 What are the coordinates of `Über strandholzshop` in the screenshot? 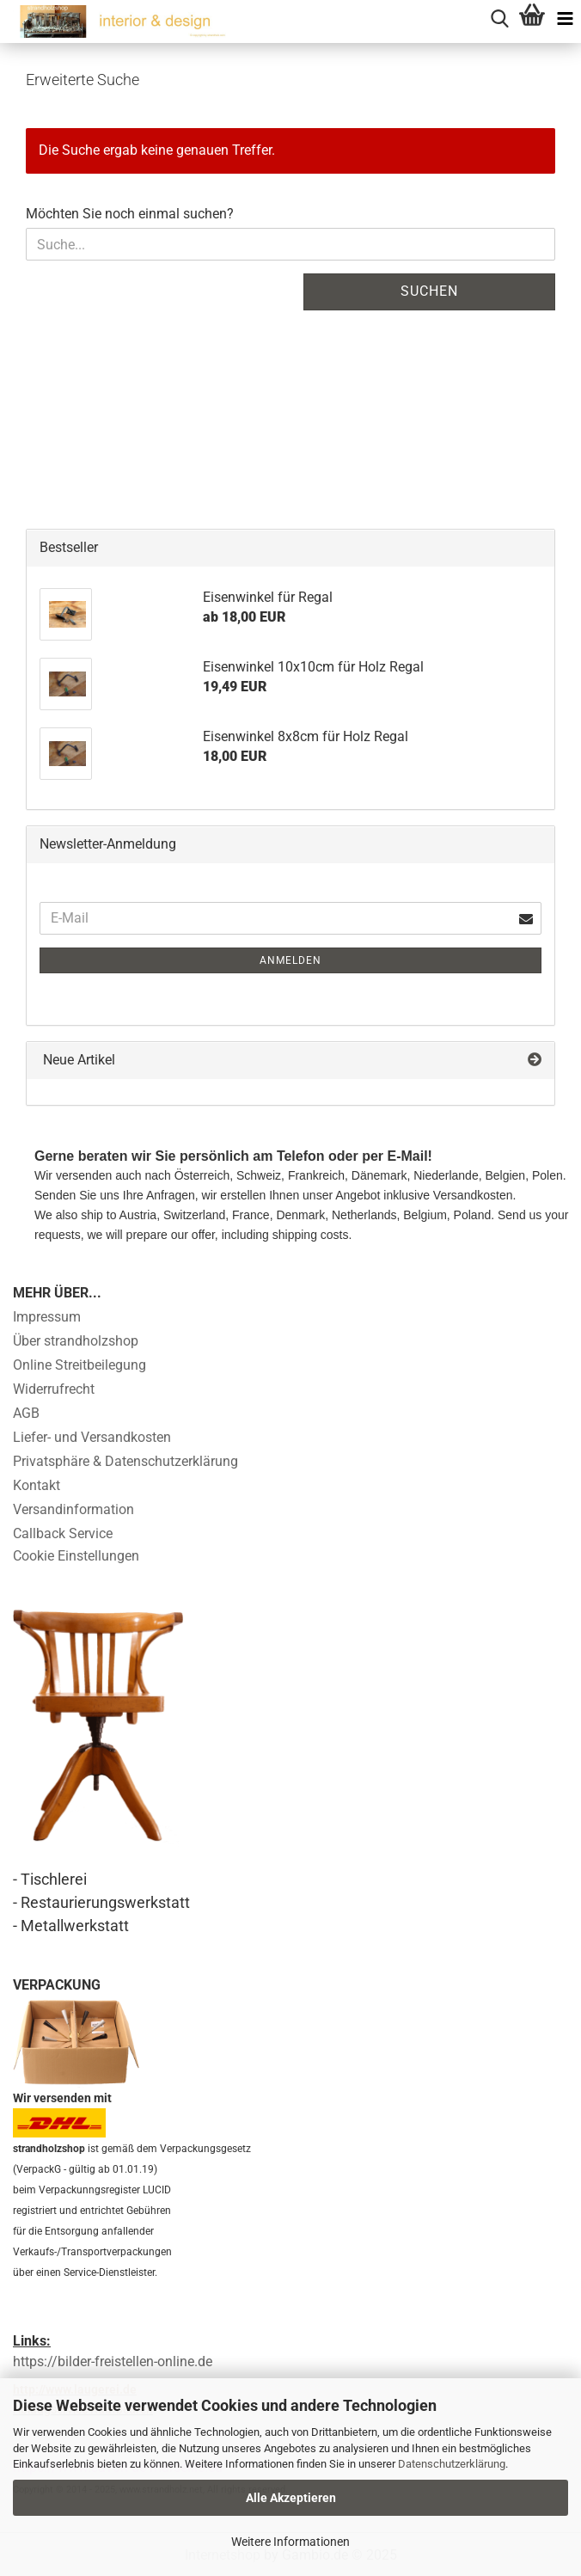 It's located at (75, 1341).